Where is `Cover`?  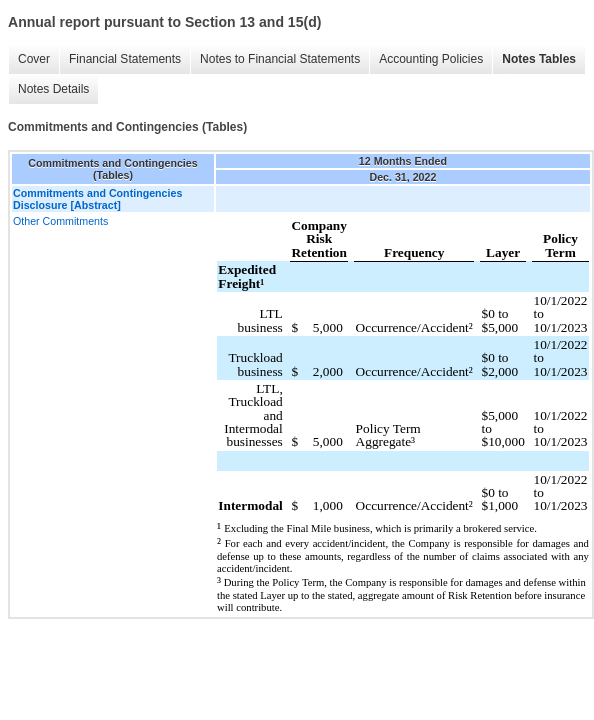
Cover is located at coordinates (34, 59).